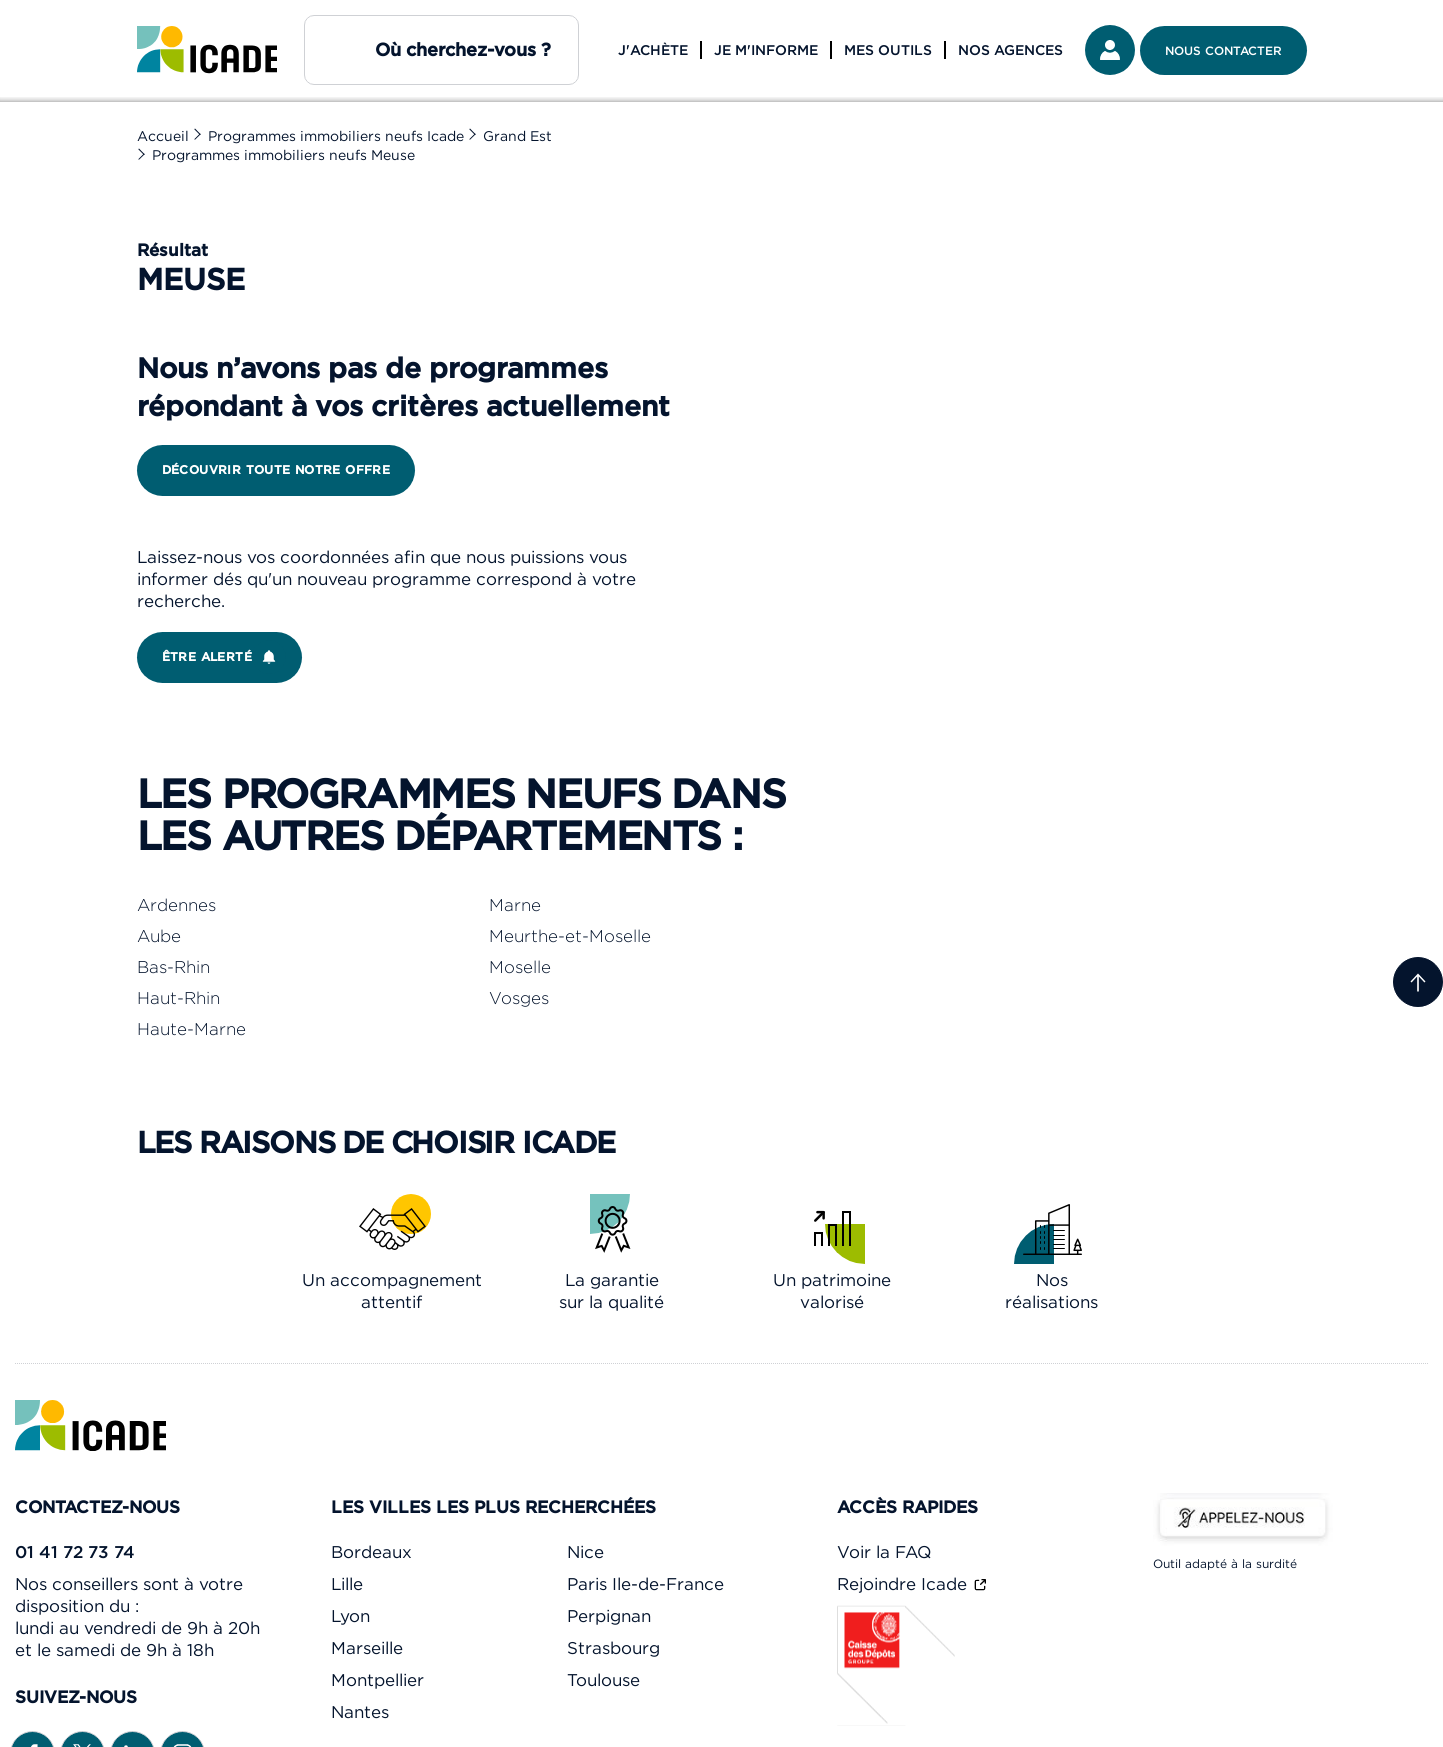 The image size is (1443, 1747). What do you see at coordinates (191, 1029) in the screenshot?
I see `Haute-Marne` at bounding box center [191, 1029].